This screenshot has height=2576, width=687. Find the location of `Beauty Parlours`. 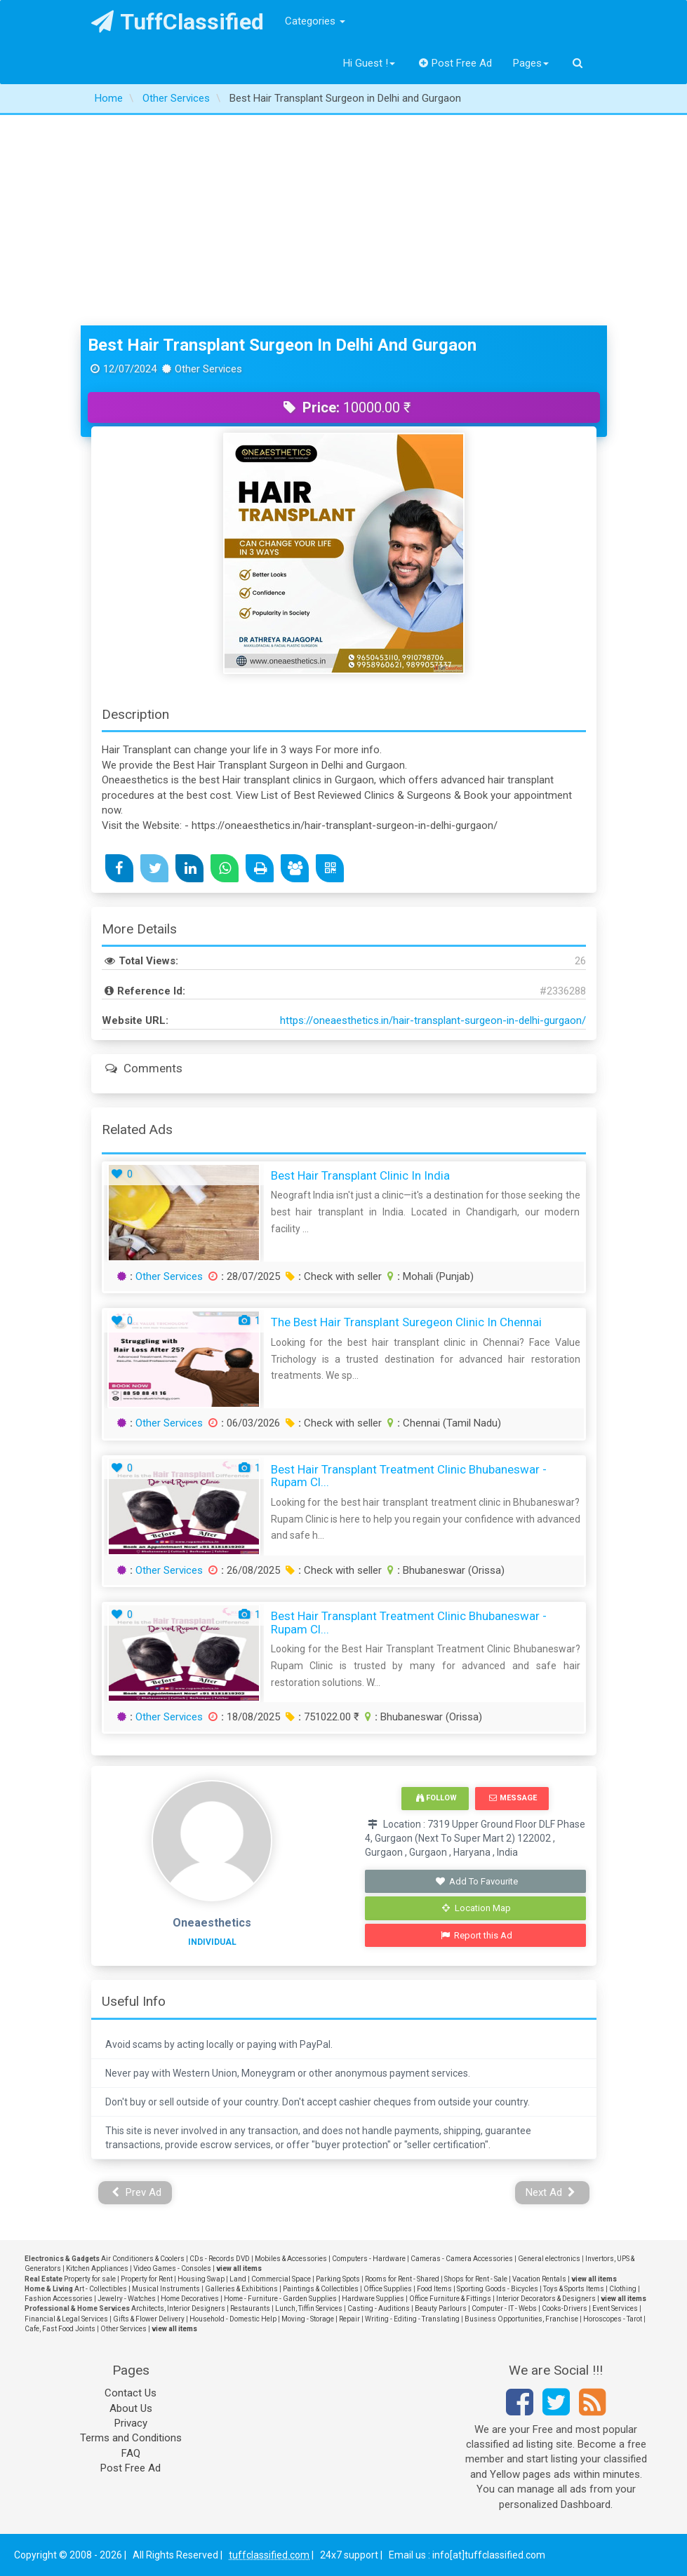

Beauty Parlours is located at coordinates (441, 2308).